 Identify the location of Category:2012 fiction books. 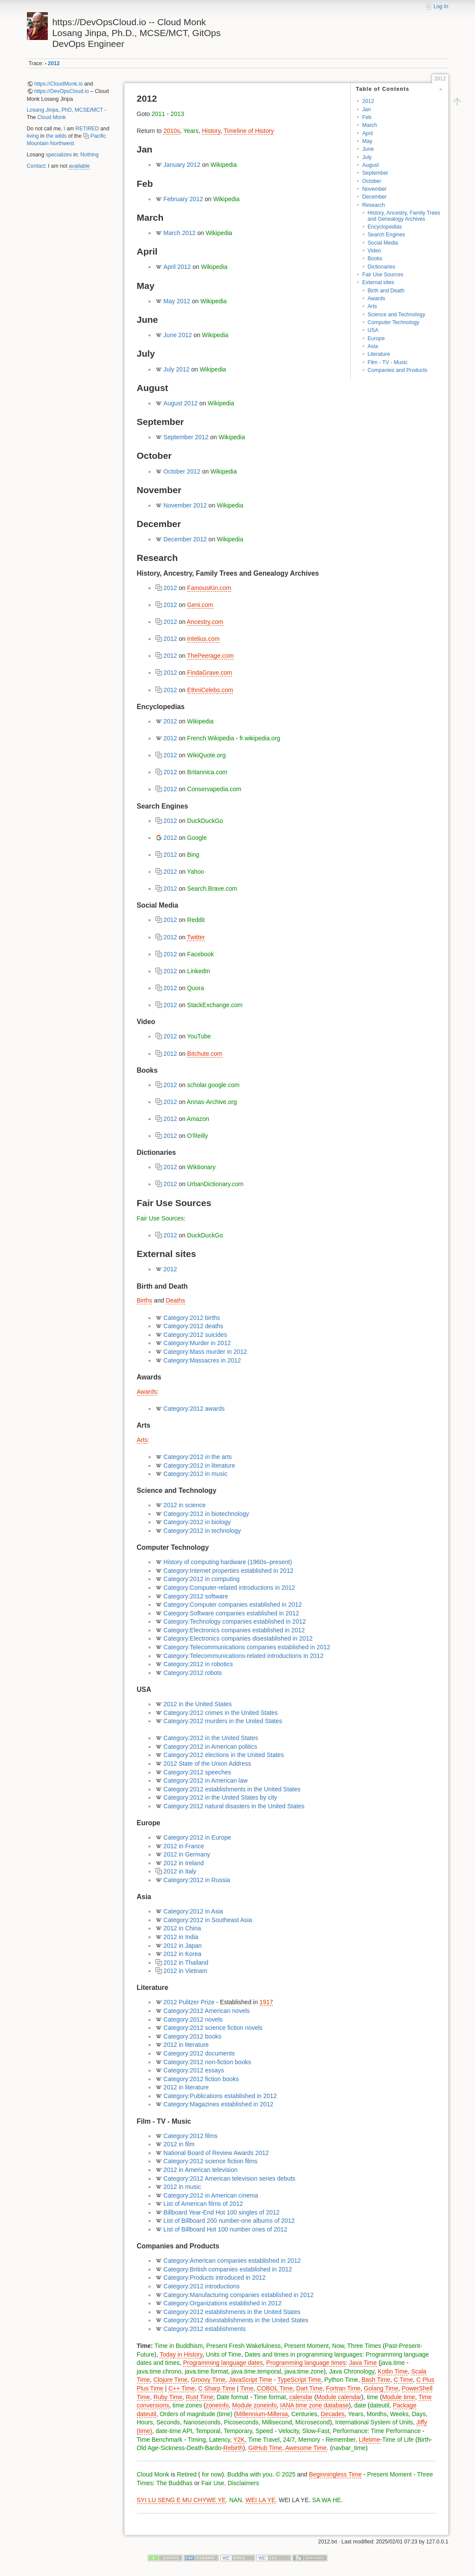
(201, 2078).